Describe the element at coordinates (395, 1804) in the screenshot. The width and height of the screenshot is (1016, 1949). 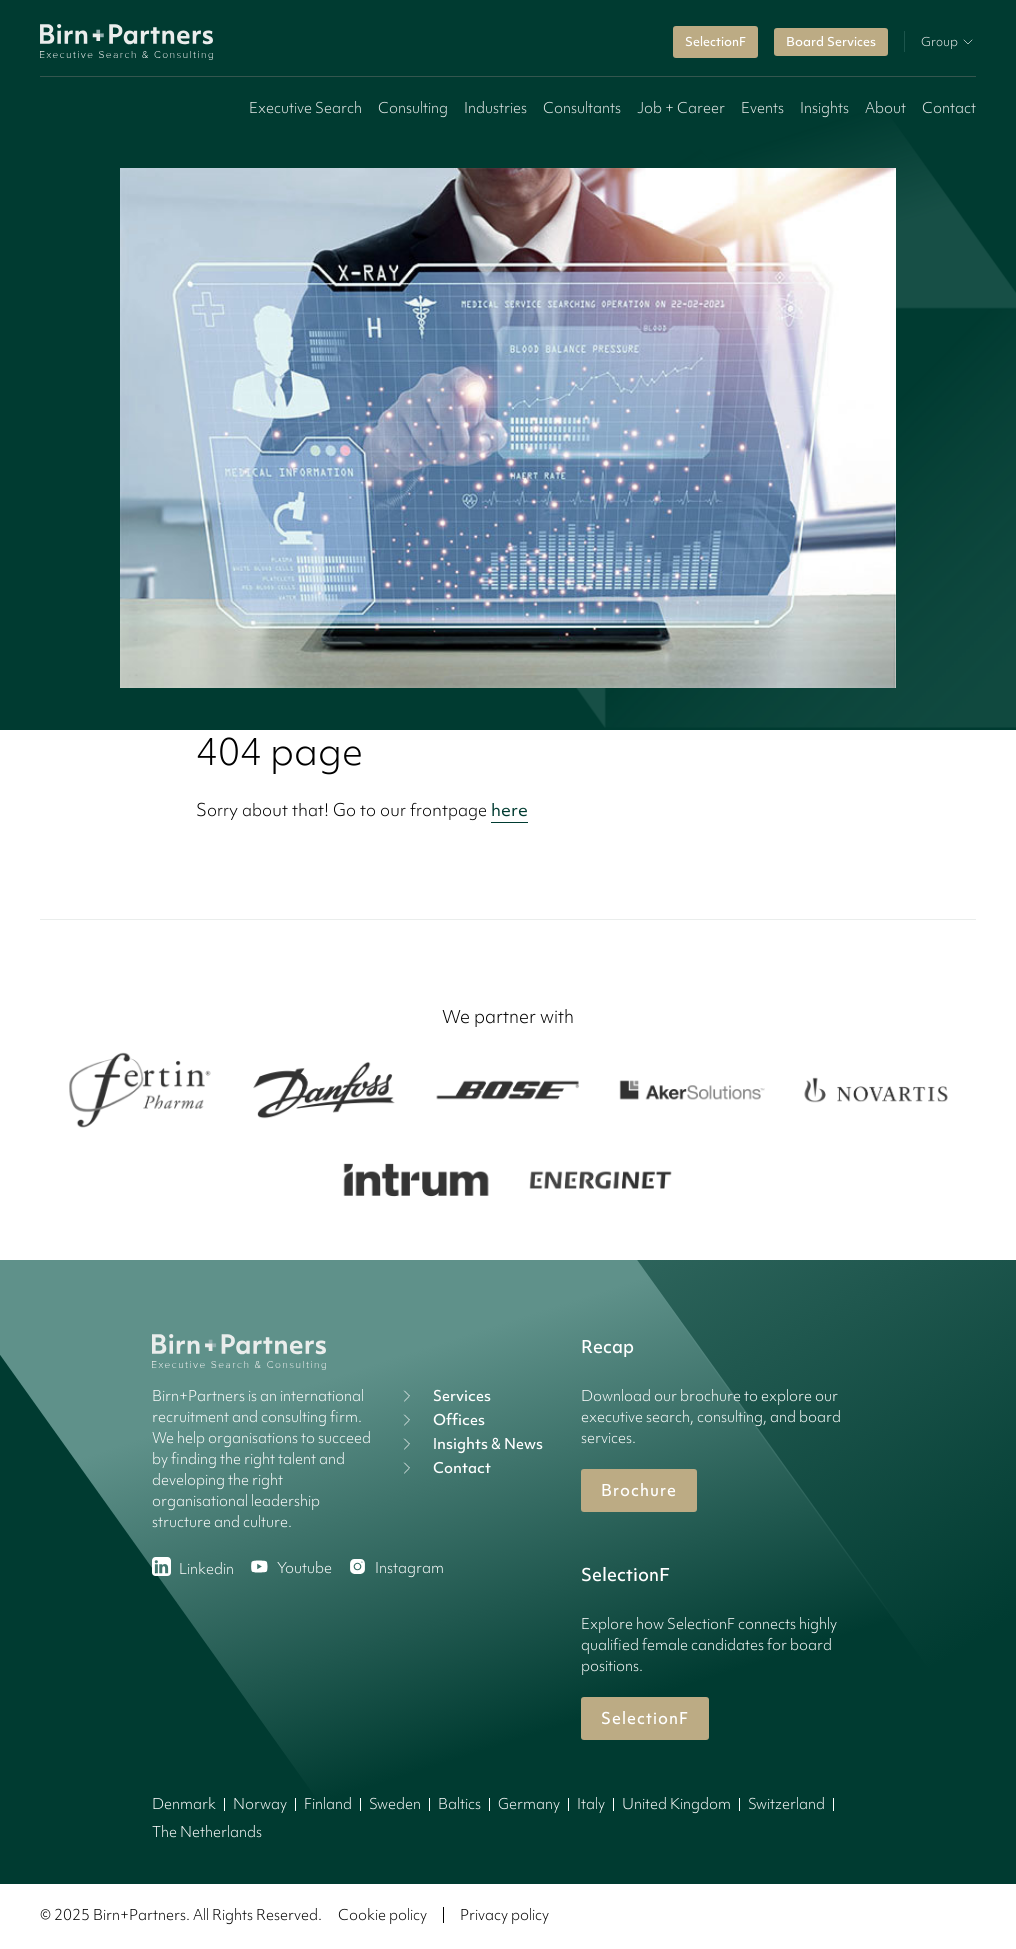
I see `Sweden` at that location.